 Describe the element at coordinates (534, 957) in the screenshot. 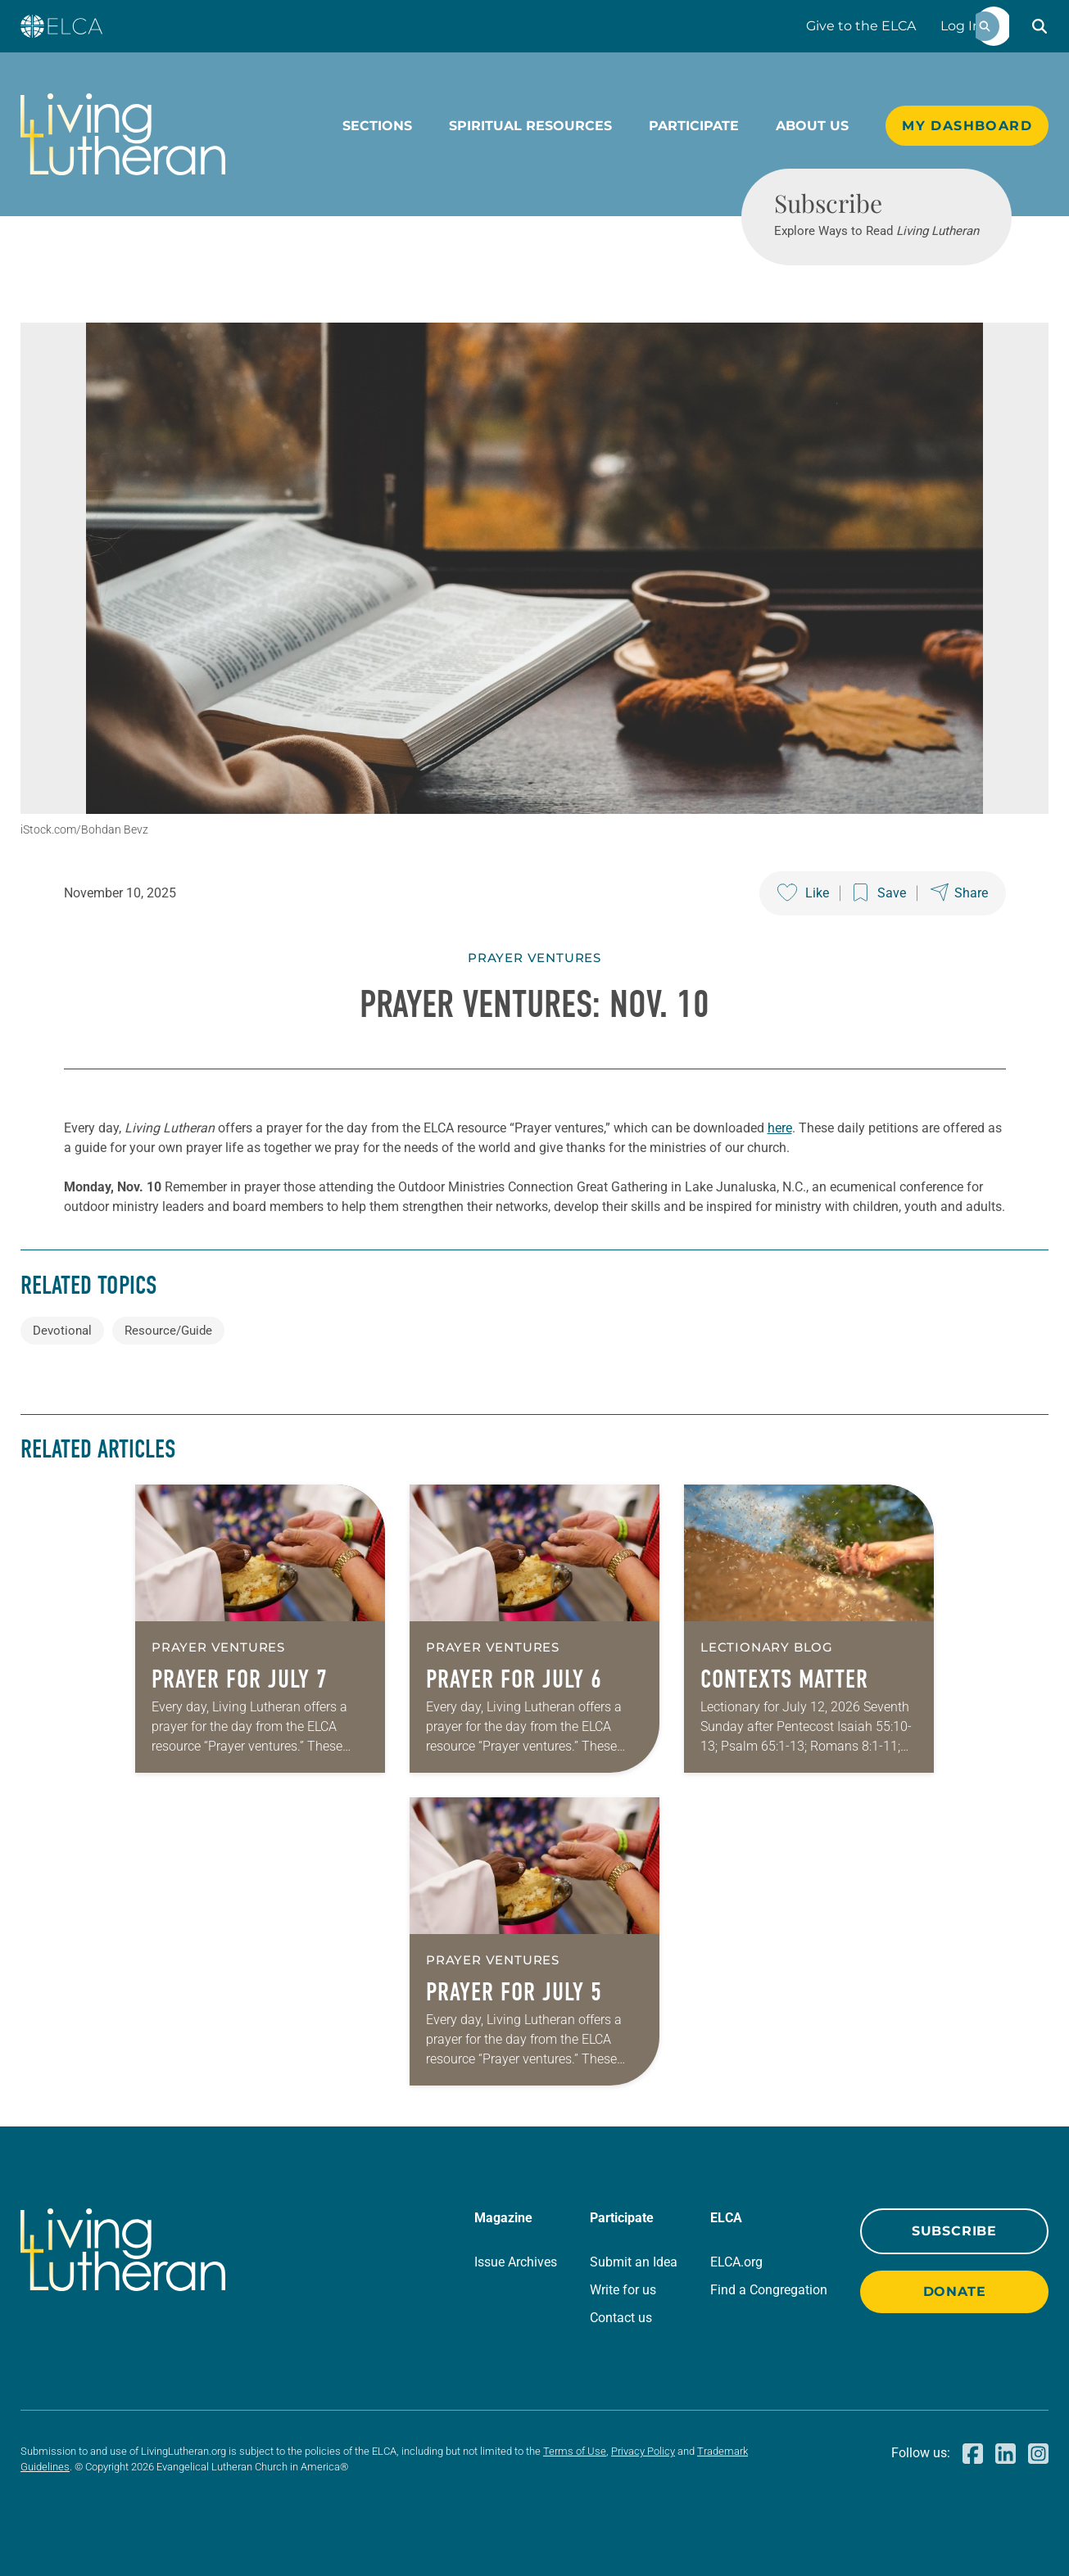

I see `Prayer Ventures` at that location.